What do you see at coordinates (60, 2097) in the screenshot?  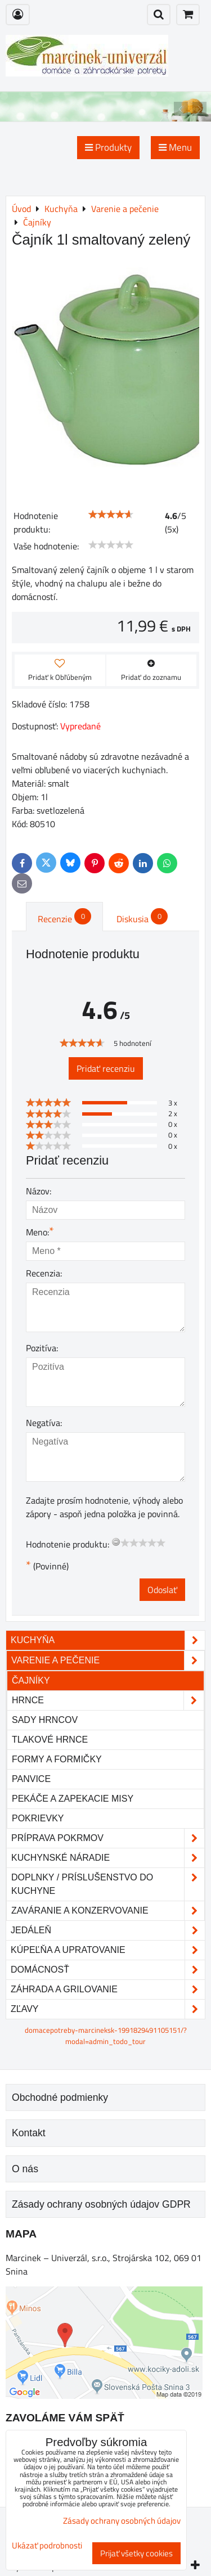 I see `Obchodné podmienky` at bounding box center [60, 2097].